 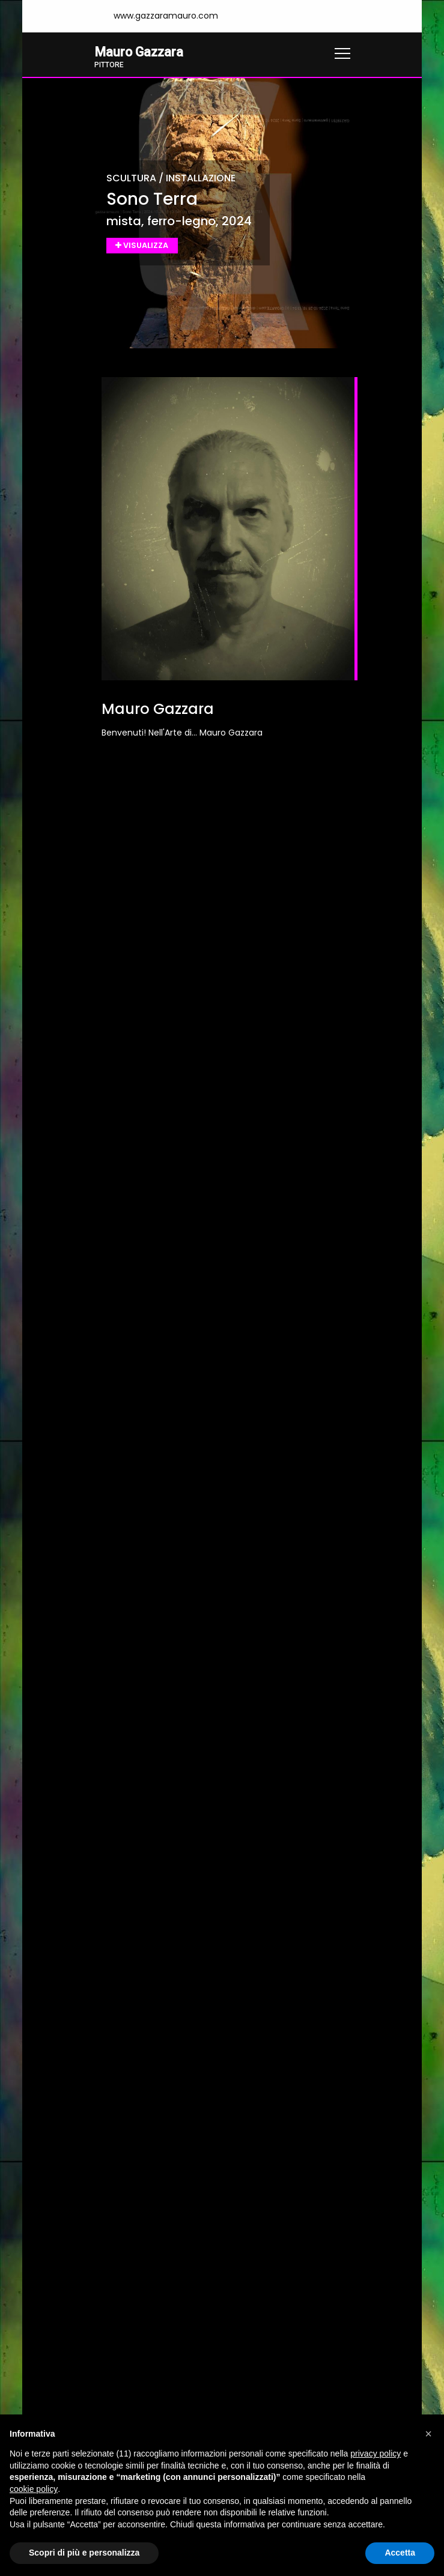 What do you see at coordinates (84, 2552) in the screenshot?
I see `Scopri di più e personalizza [button]` at bounding box center [84, 2552].